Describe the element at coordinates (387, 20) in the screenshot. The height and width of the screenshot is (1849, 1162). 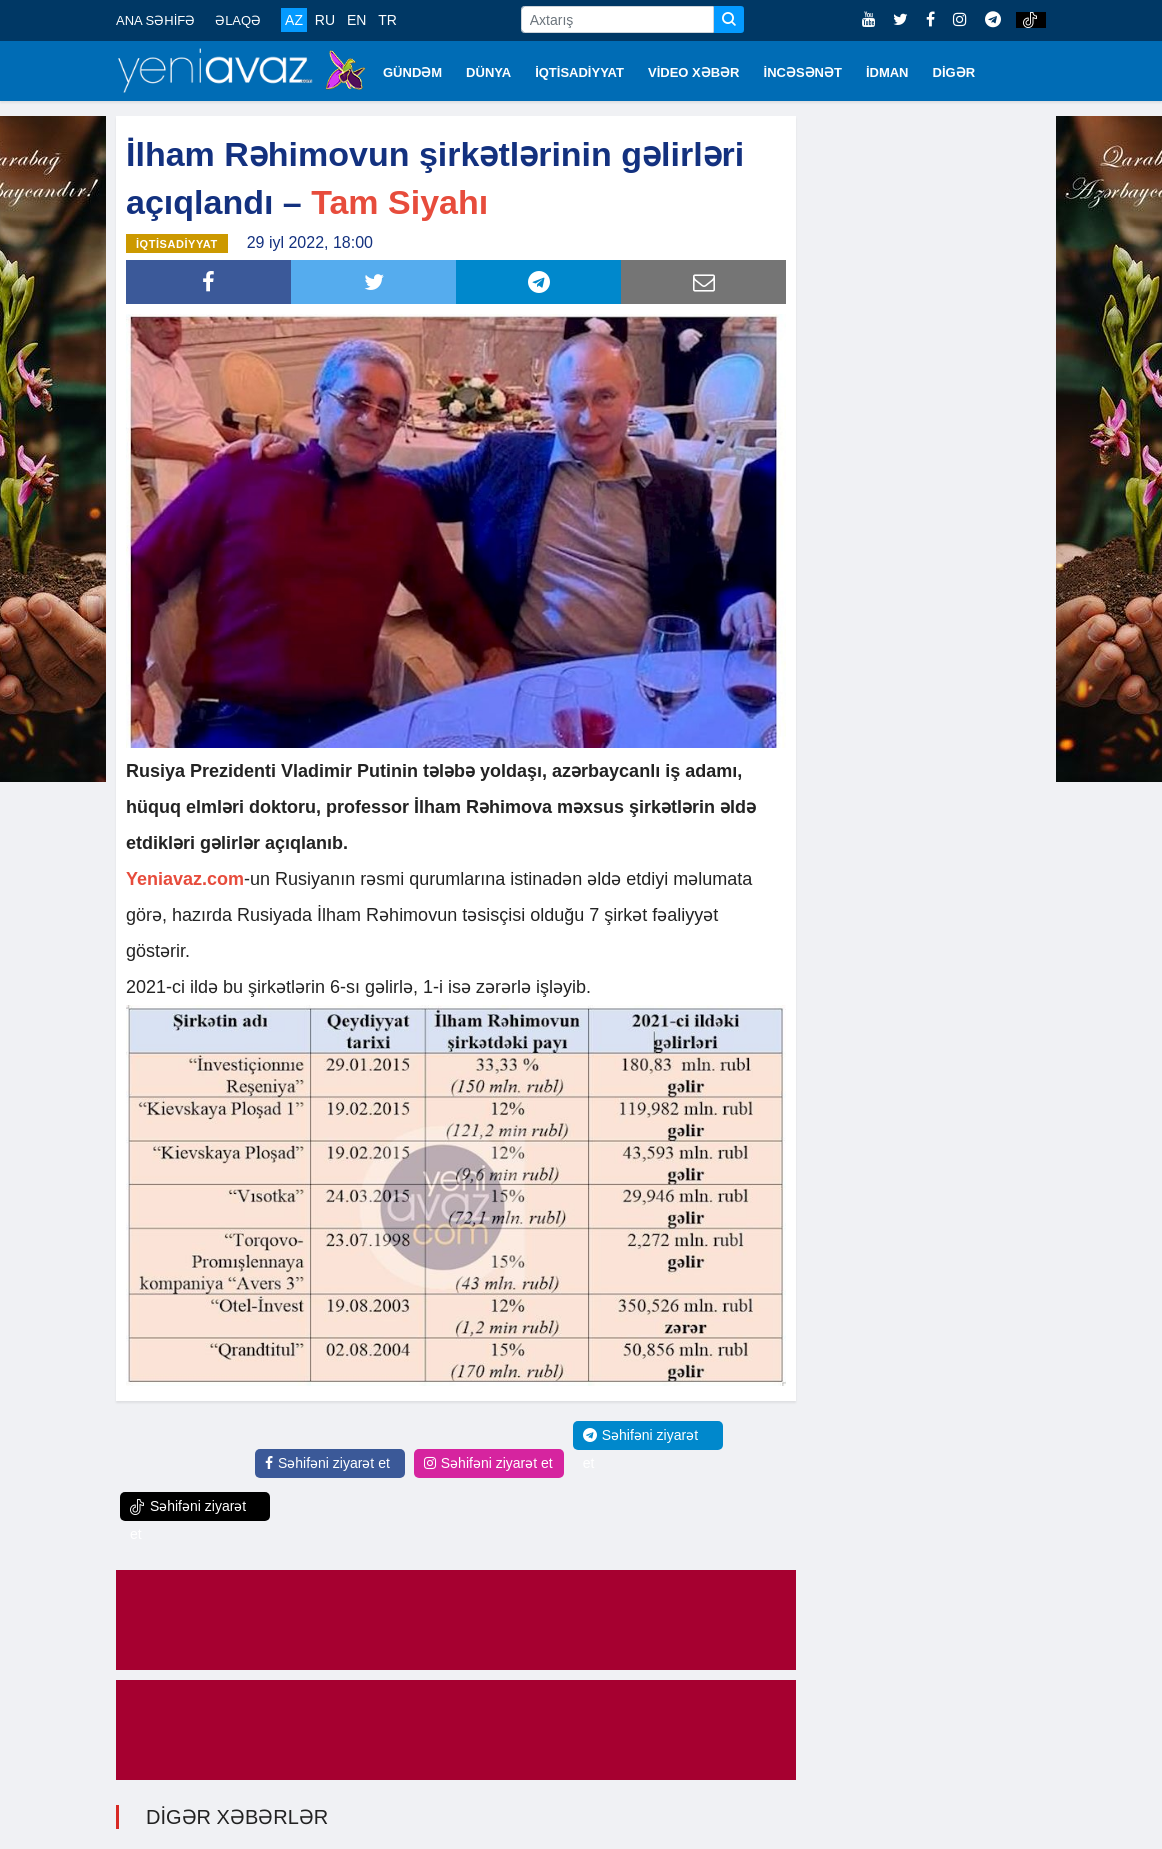
I see `TR` at that location.